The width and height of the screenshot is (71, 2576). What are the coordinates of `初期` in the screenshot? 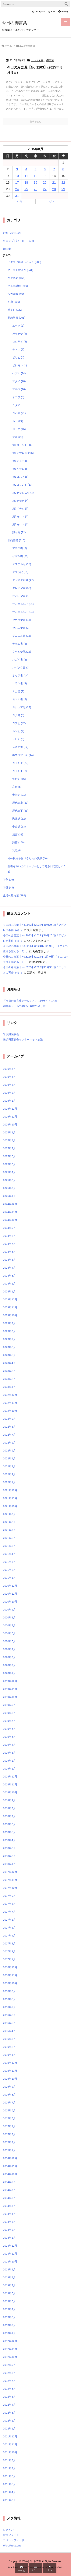 It's located at (14, 301).